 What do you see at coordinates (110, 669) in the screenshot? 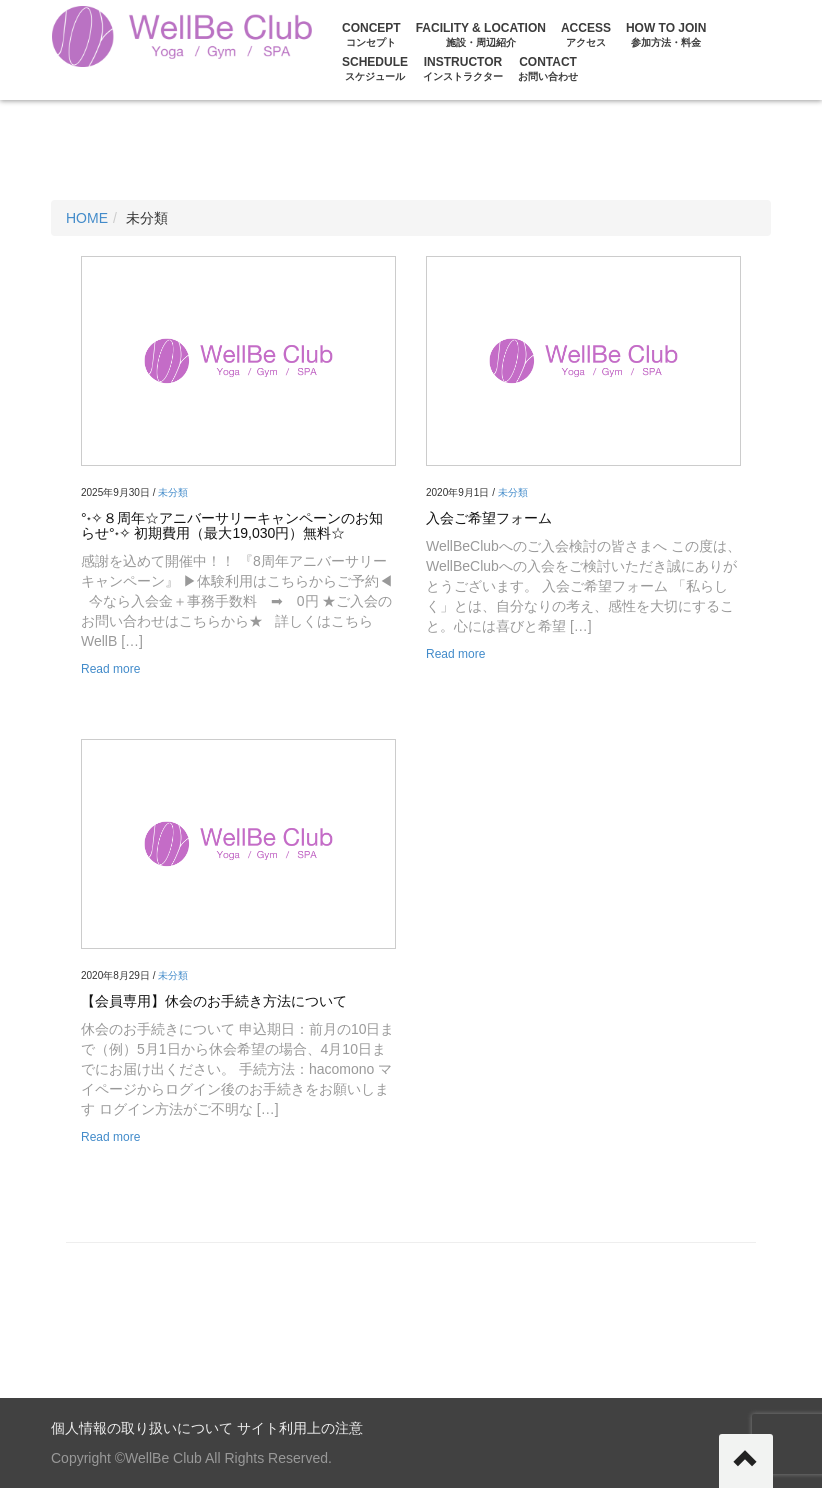
I see `Read more` at bounding box center [110, 669].